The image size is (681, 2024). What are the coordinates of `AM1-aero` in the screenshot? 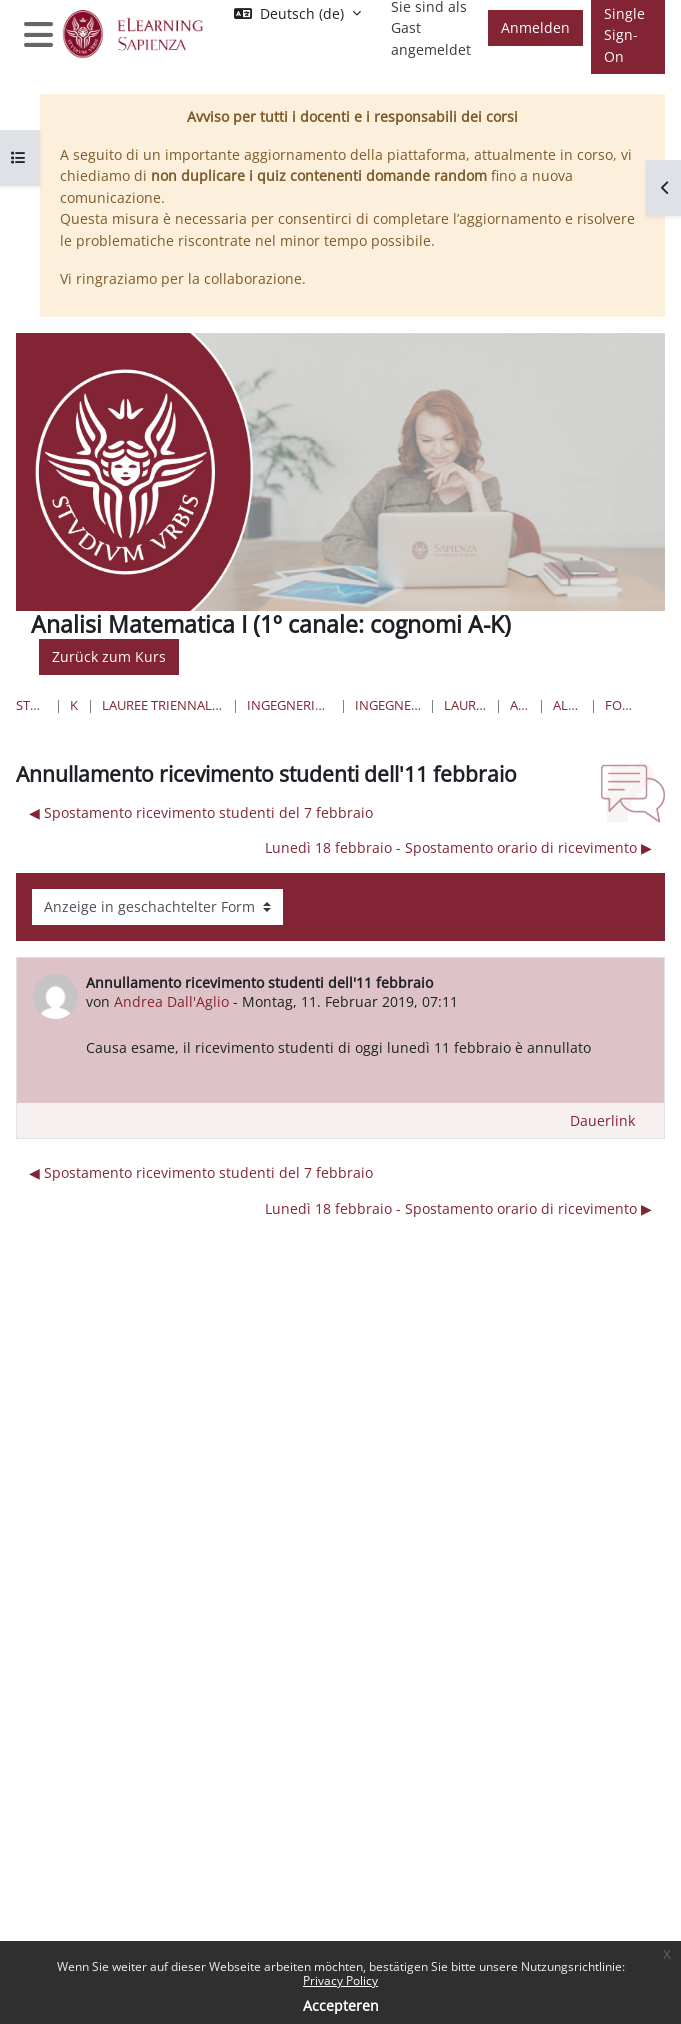 It's located at (520, 705).